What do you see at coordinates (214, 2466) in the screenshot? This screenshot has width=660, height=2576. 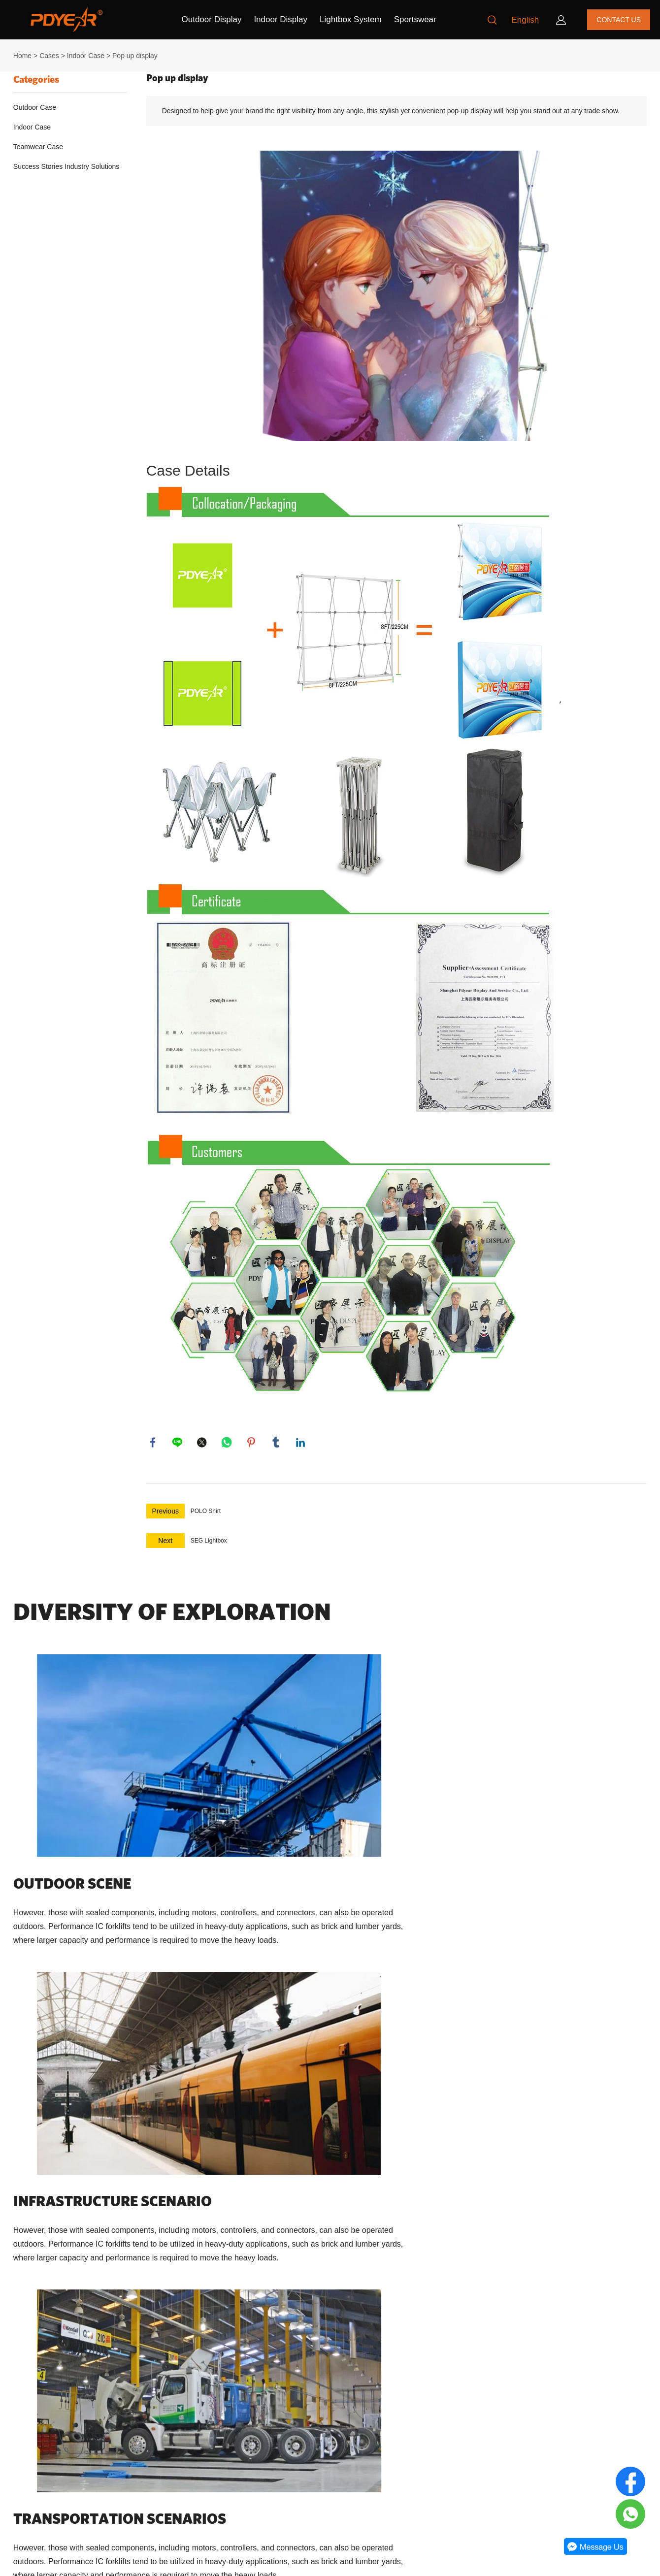 I see `order@pdyear.com` at bounding box center [214, 2466].